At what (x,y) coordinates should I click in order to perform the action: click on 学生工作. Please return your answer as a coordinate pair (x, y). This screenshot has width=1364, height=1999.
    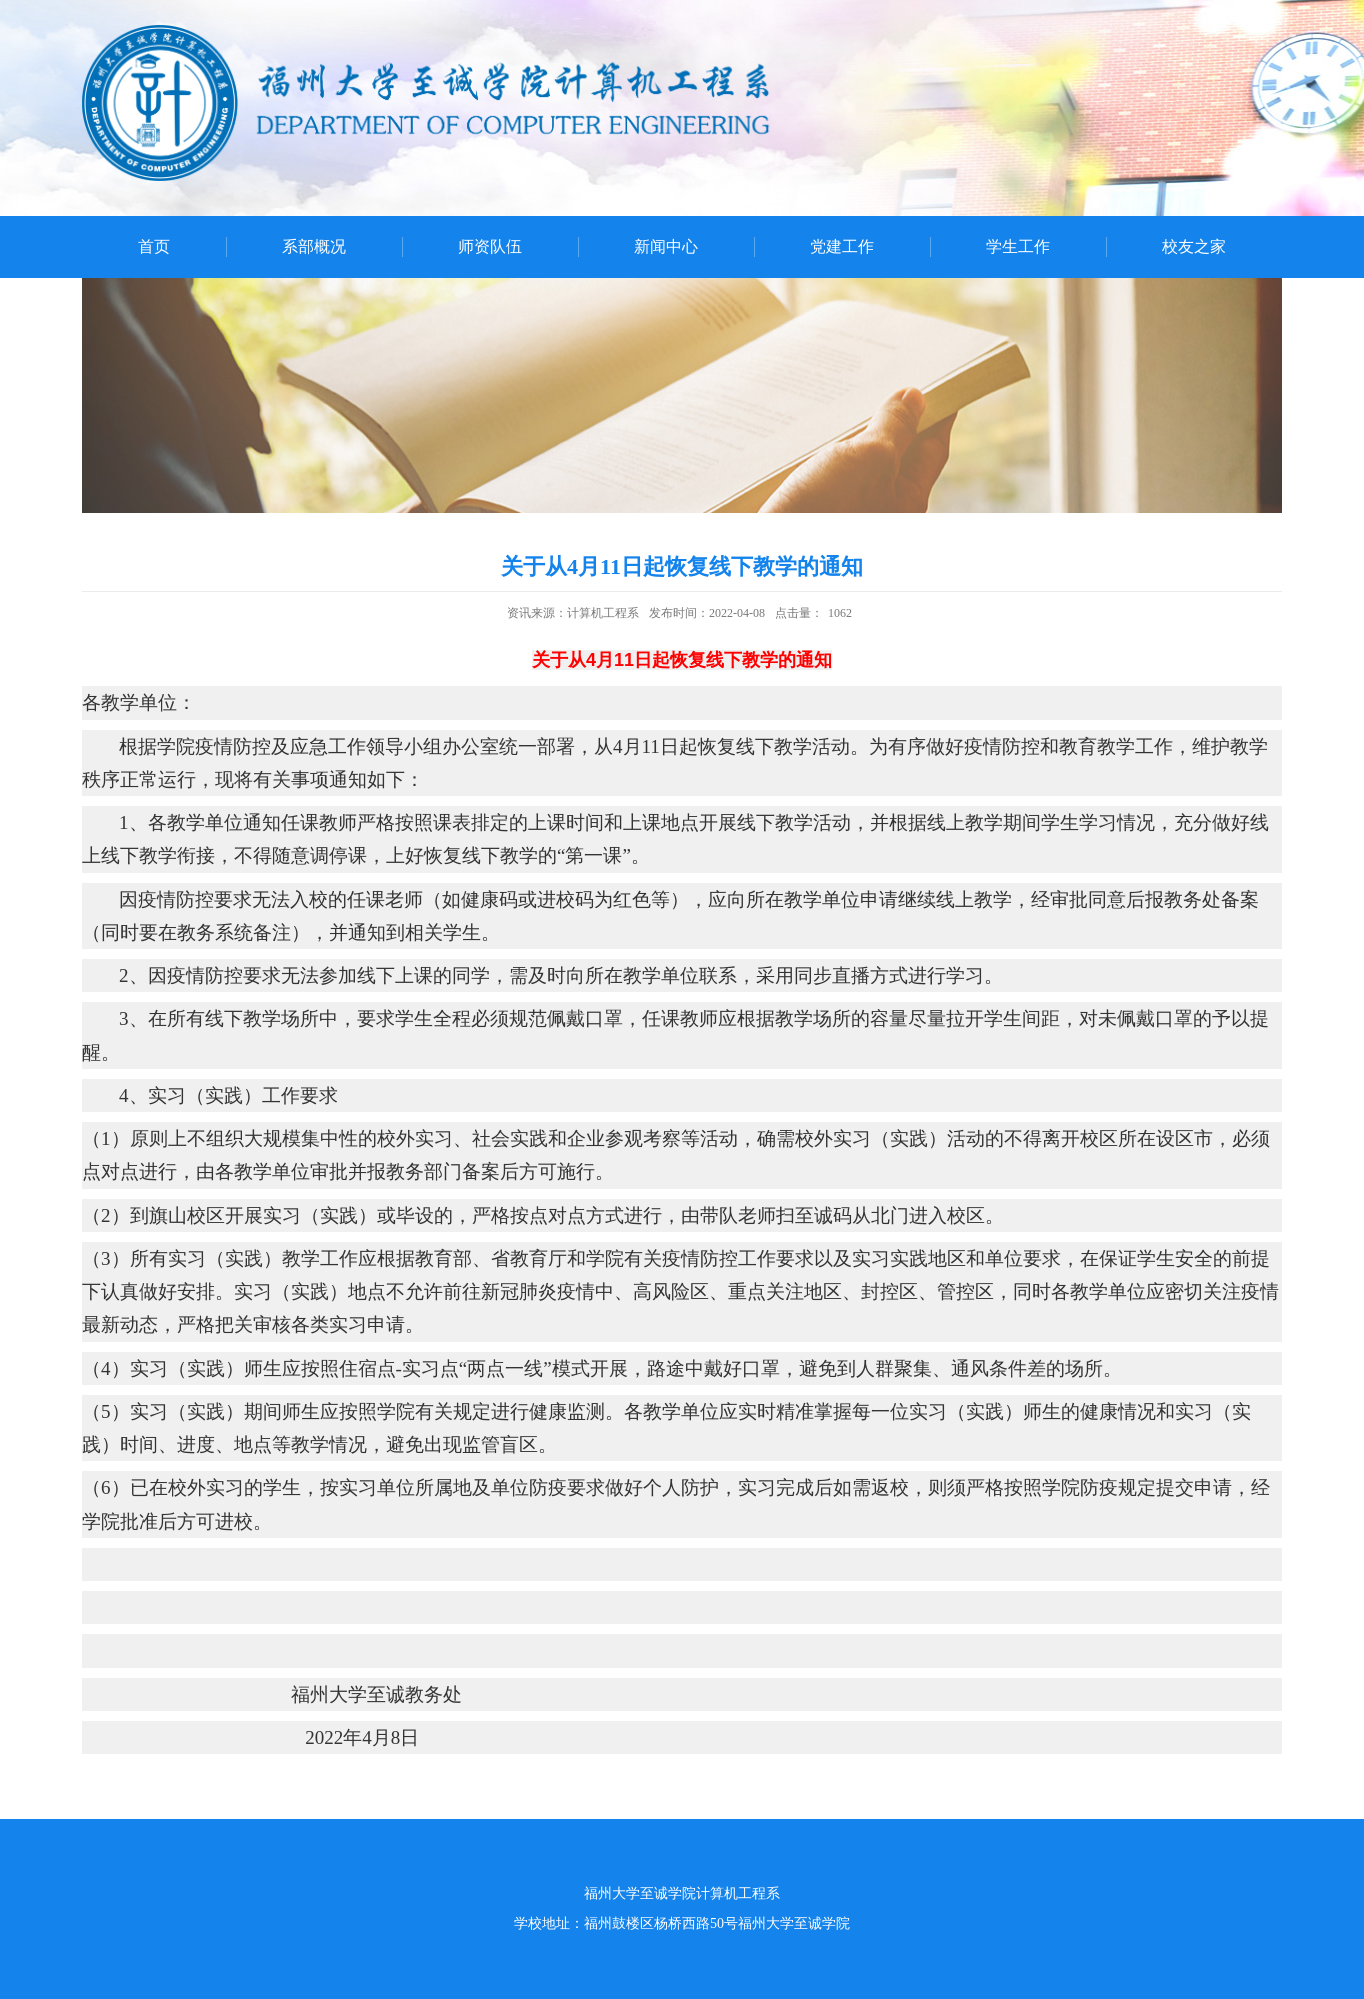
    Looking at the image, I should click on (1018, 246).